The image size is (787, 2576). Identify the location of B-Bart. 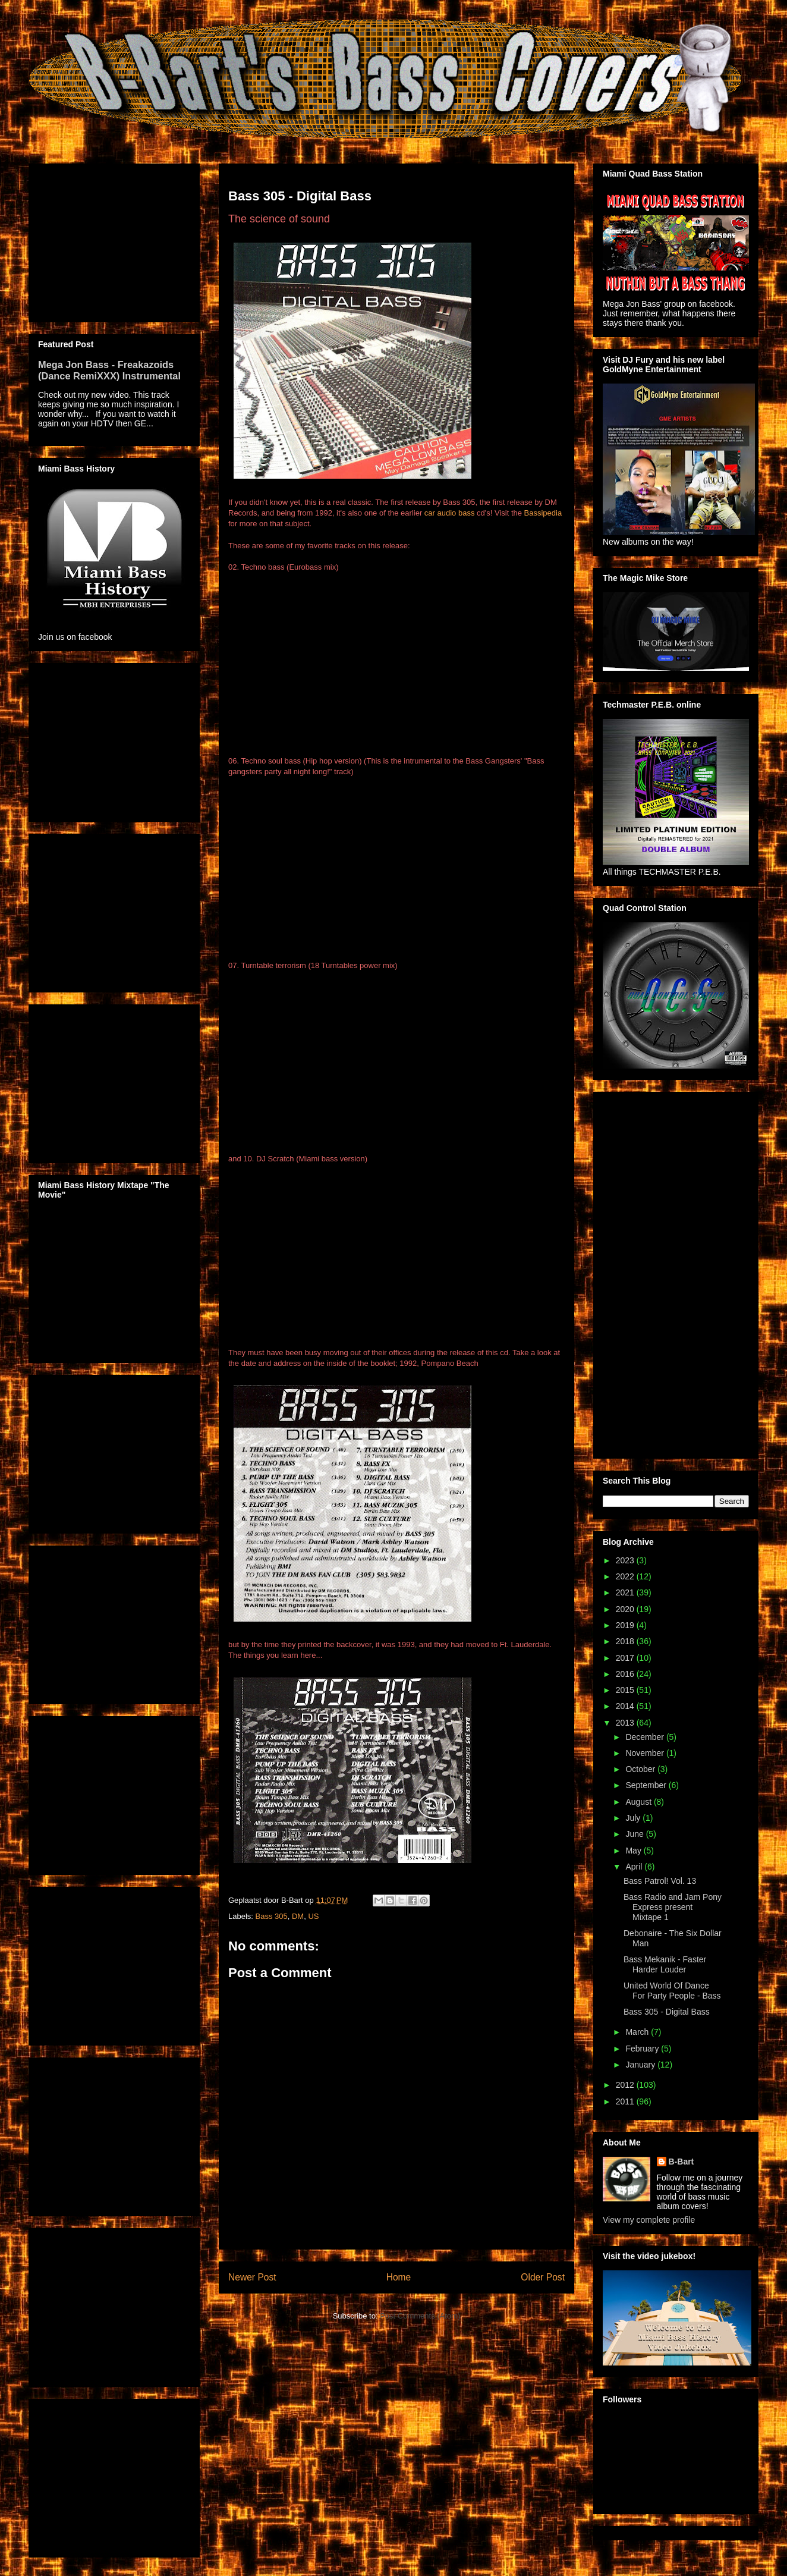
(681, 2161).